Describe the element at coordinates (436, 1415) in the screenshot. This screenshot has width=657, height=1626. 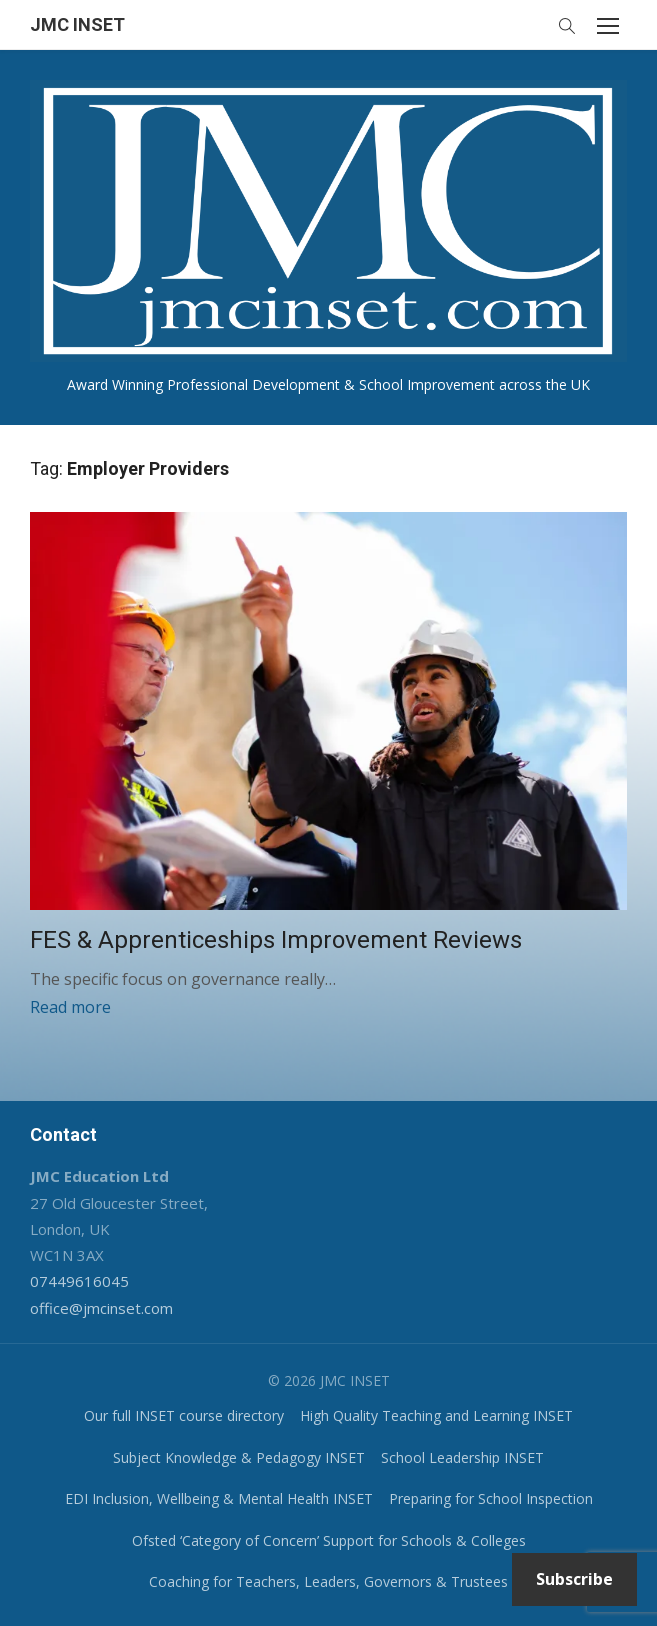
I see `High Quality Teaching and Learning INSET` at that location.